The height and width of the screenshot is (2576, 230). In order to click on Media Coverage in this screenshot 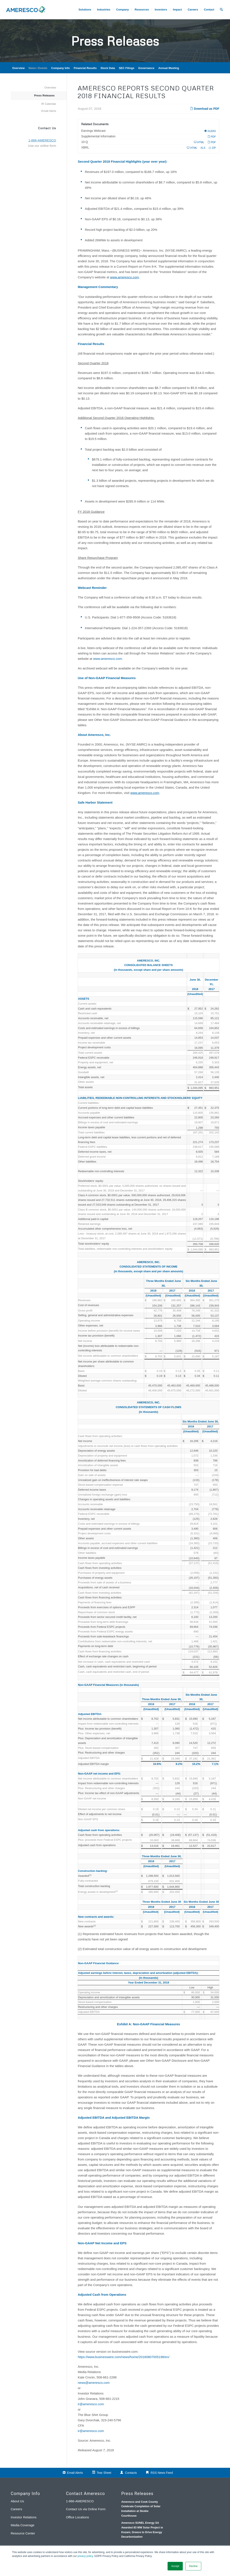, I will do `click(22, 2525)`.